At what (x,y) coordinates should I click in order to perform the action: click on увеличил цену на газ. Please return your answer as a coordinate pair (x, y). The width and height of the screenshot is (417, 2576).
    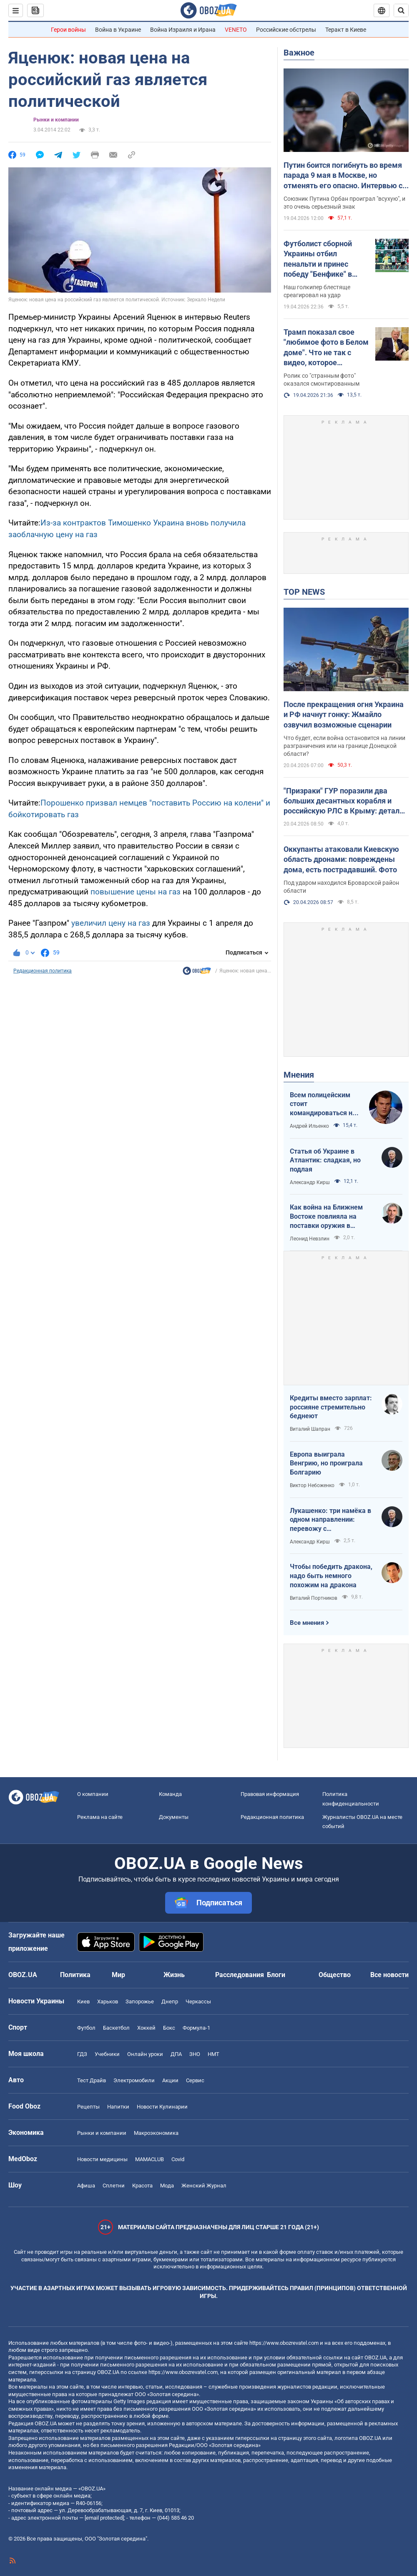
    Looking at the image, I should click on (110, 923).